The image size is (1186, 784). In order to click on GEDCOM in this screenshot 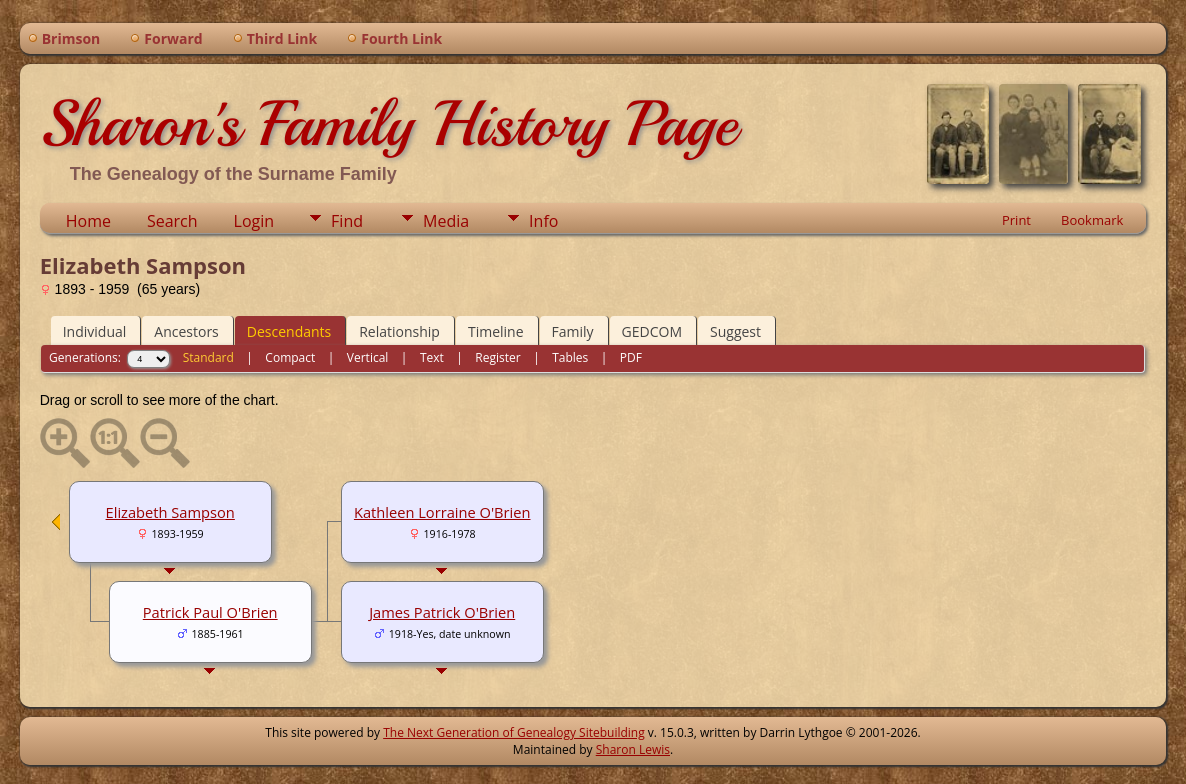, I will do `click(652, 331)`.